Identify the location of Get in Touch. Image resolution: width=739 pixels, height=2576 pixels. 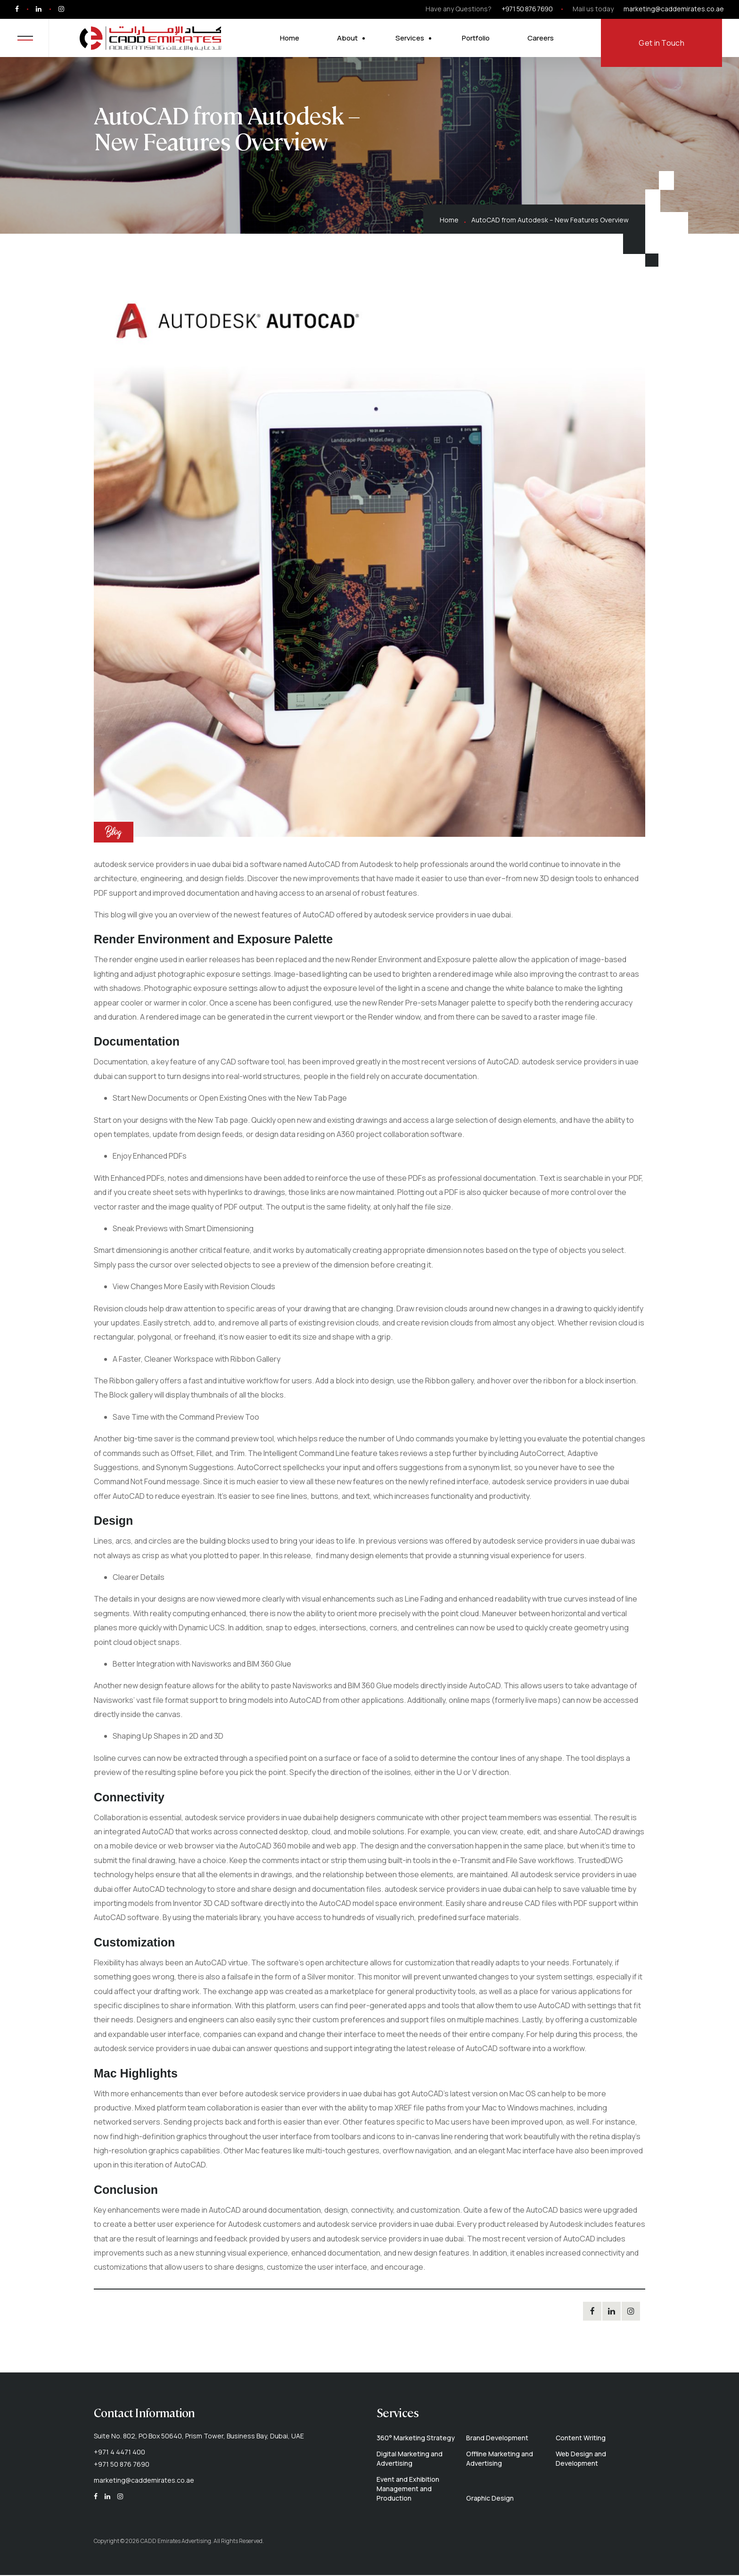
(661, 44).